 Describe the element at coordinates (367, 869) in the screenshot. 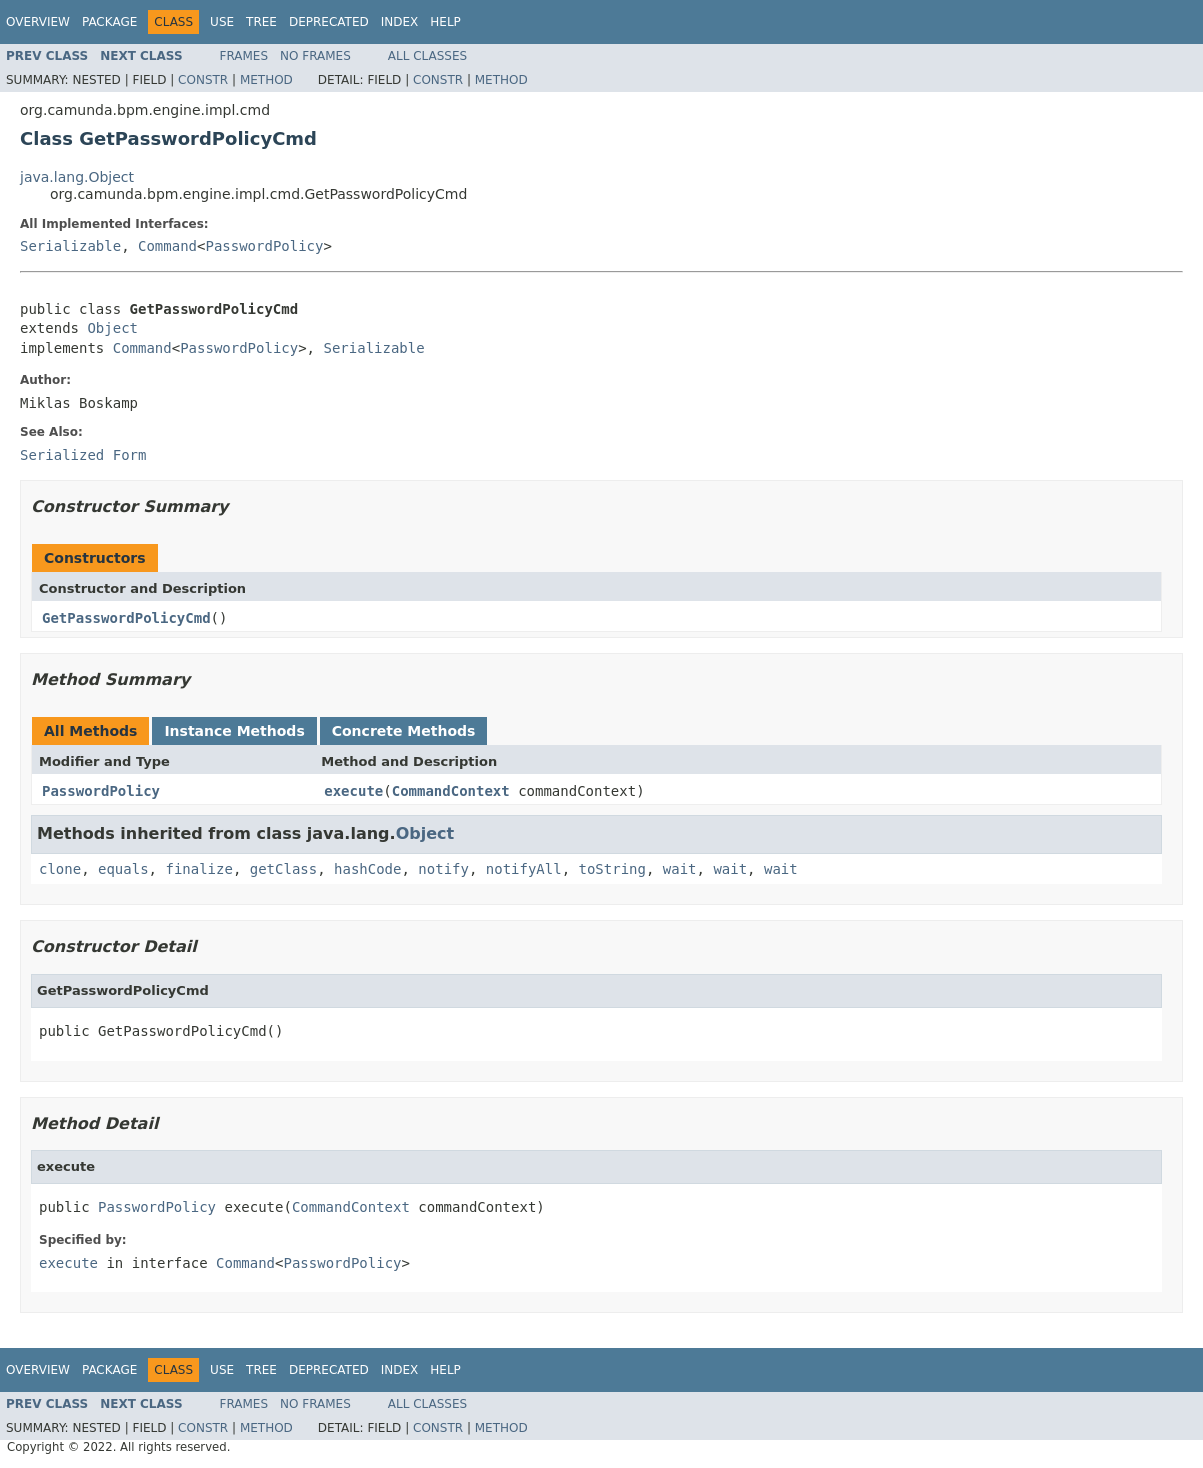

I see `hashCode` at that location.